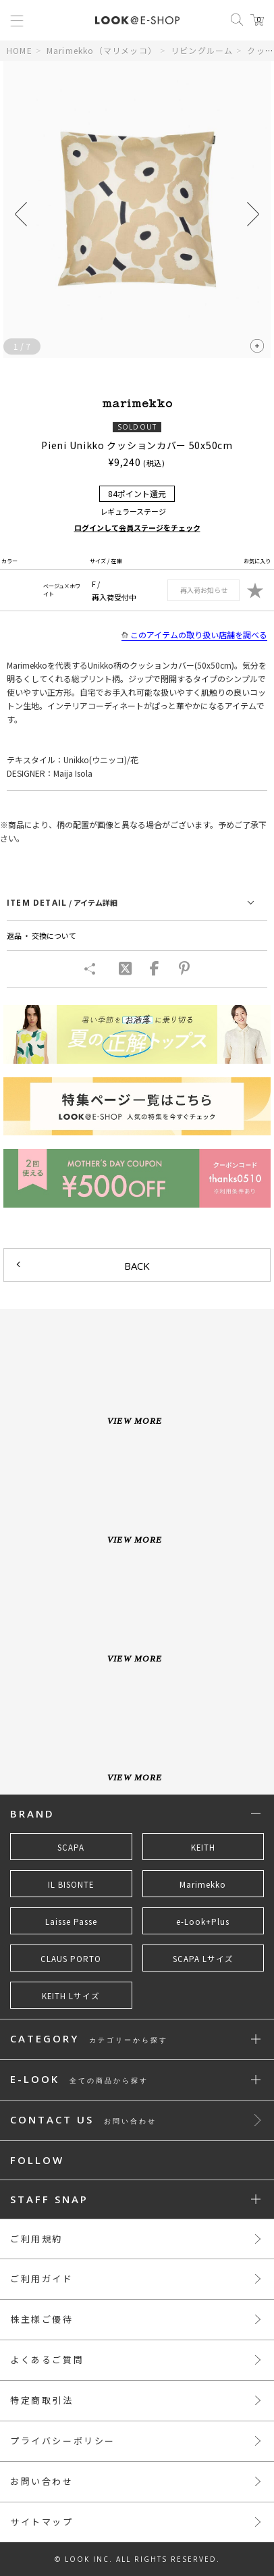 The height and width of the screenshot is (2576, 274). I want to click on SCAPA Lサイズ, so click(203, 1958).